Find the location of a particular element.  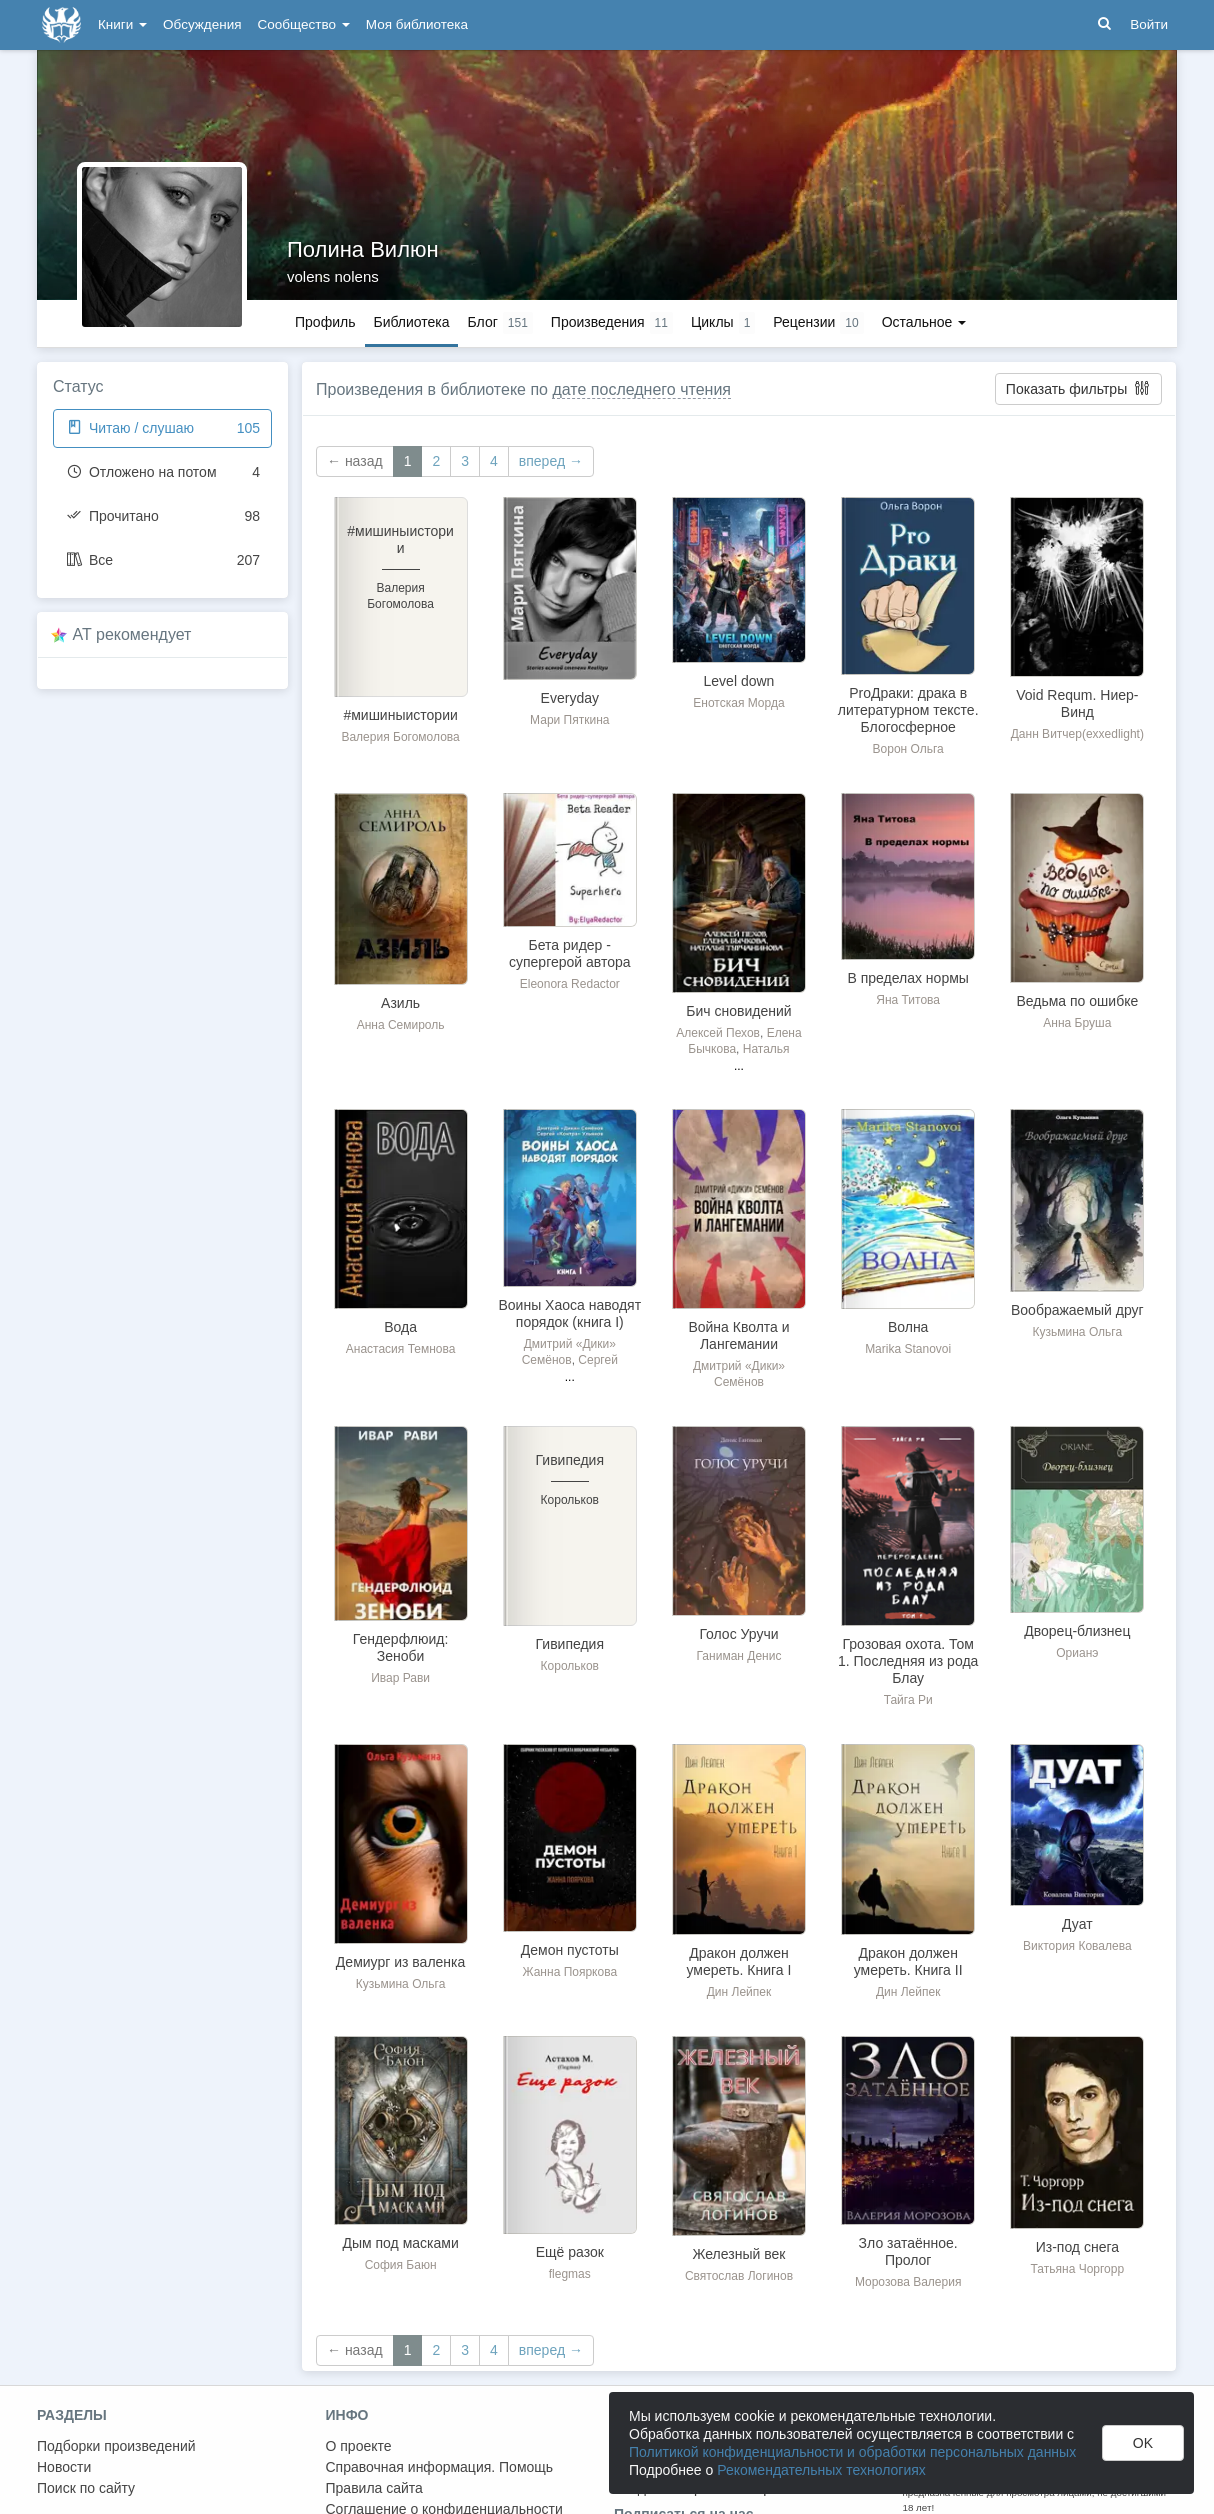

Гивипедия is located at coordinates (570, 1644).